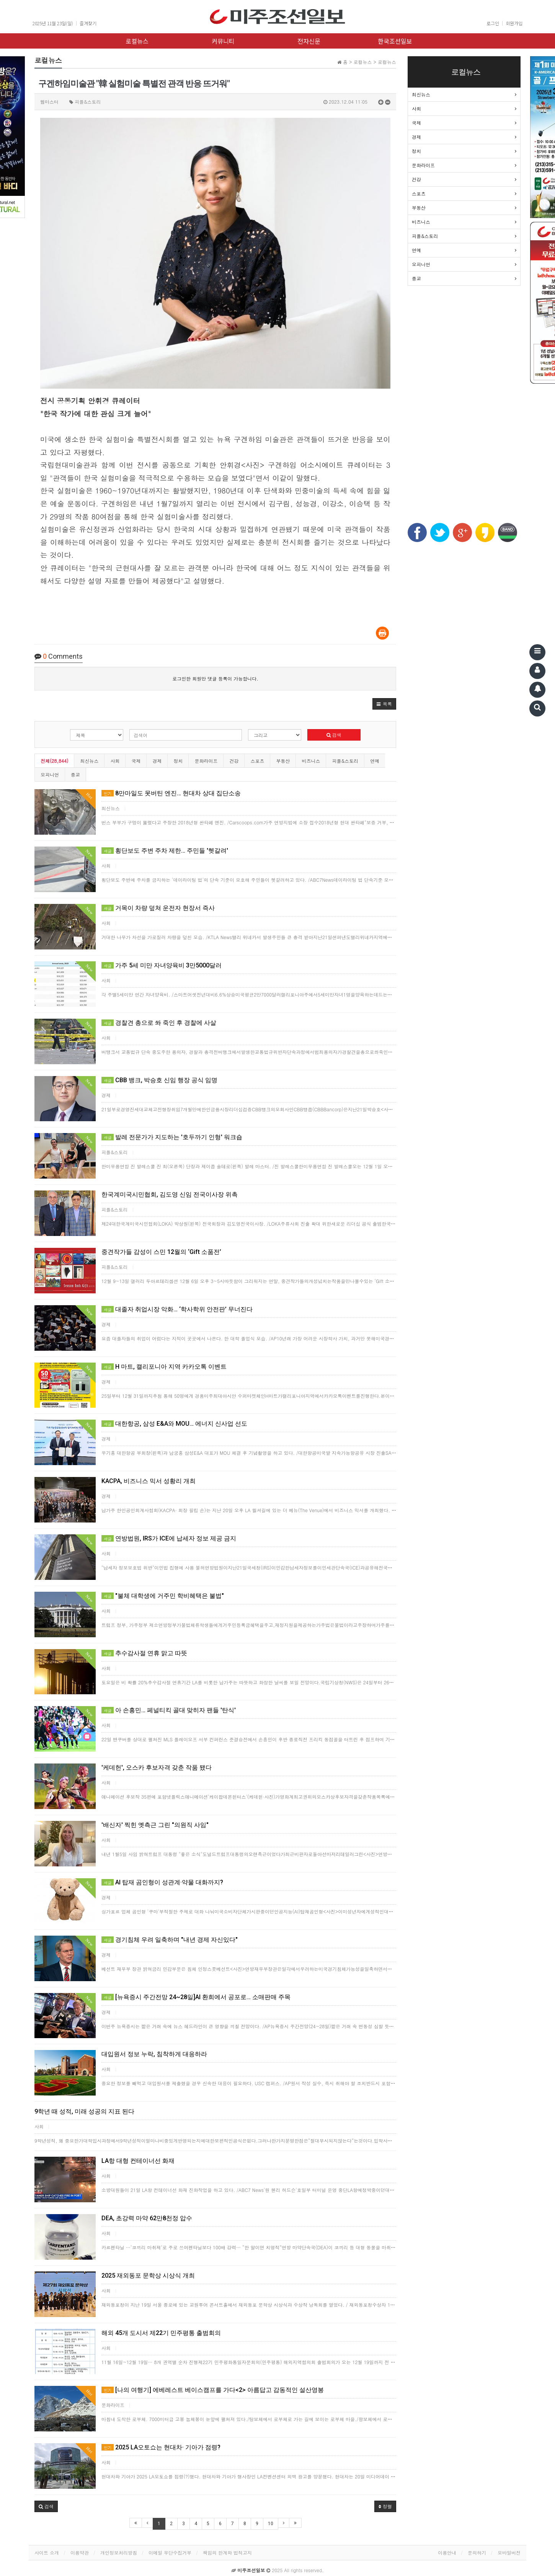  I want to click on 전자신문, so click(308, 41).